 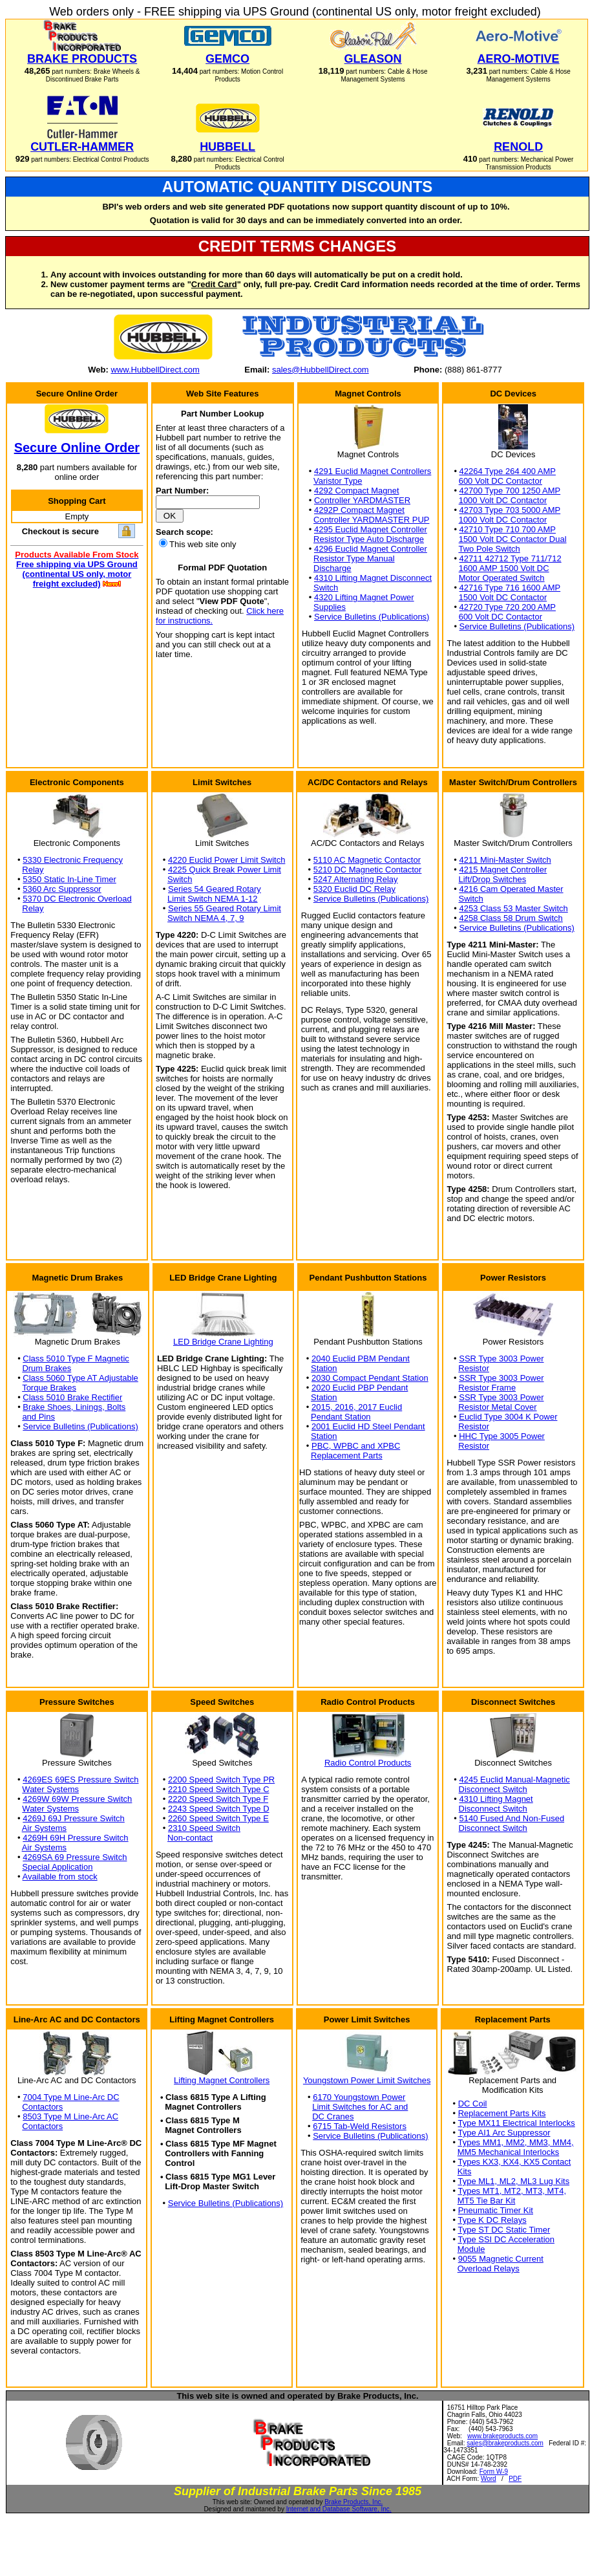 What do you see at coordinates (503, 500) in the screenshot?
I see `1000 Volt DC Contactor` at bounding box center [503, 500].